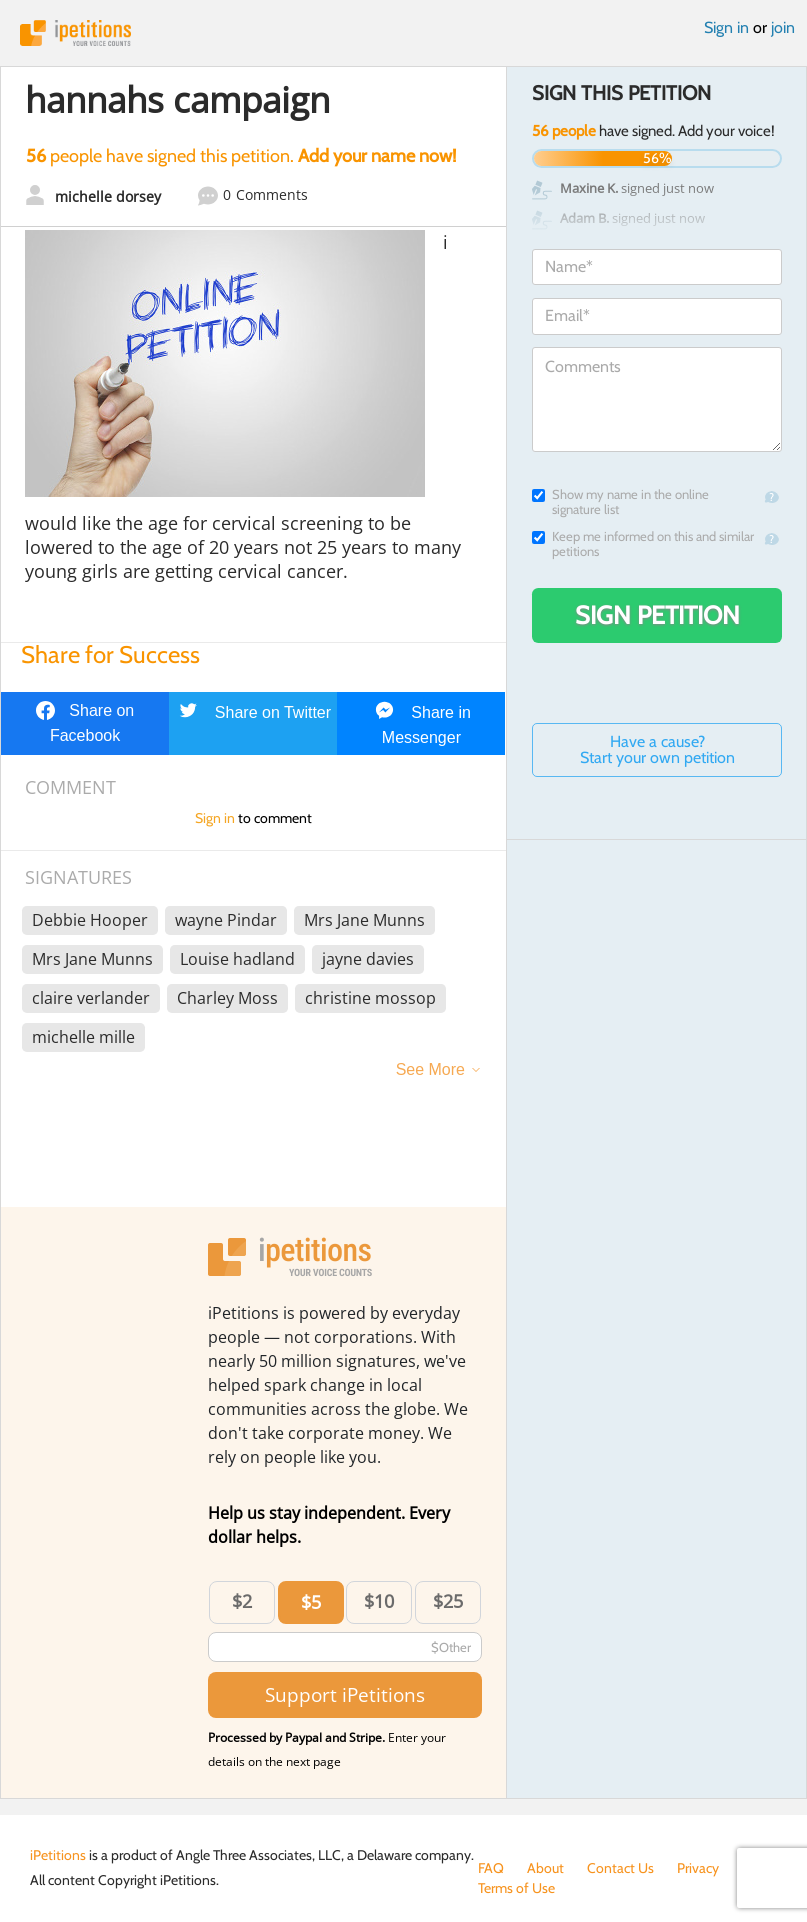 Image resolution: width=807 pixels, height=1922 pixels. I want to click on Terms of Use, so click(516, 1888).